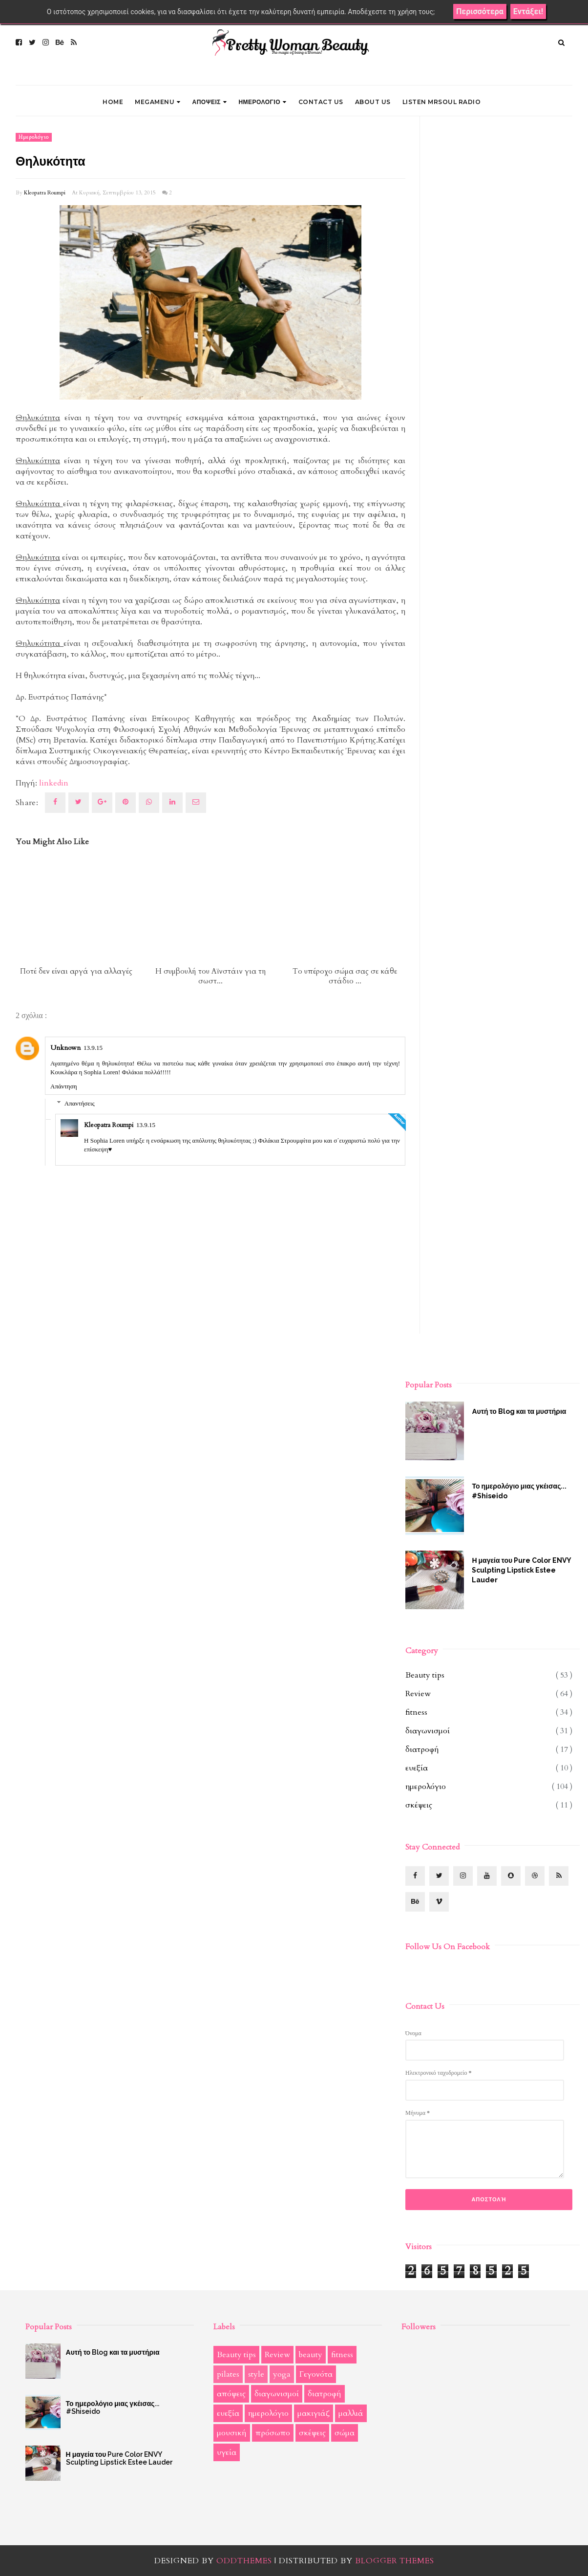 The height and width of the screenshot is (2576, 588). Describe the element at coordinates (394, 2560) in the screenshot. I see `Blogger Themes` at that location.